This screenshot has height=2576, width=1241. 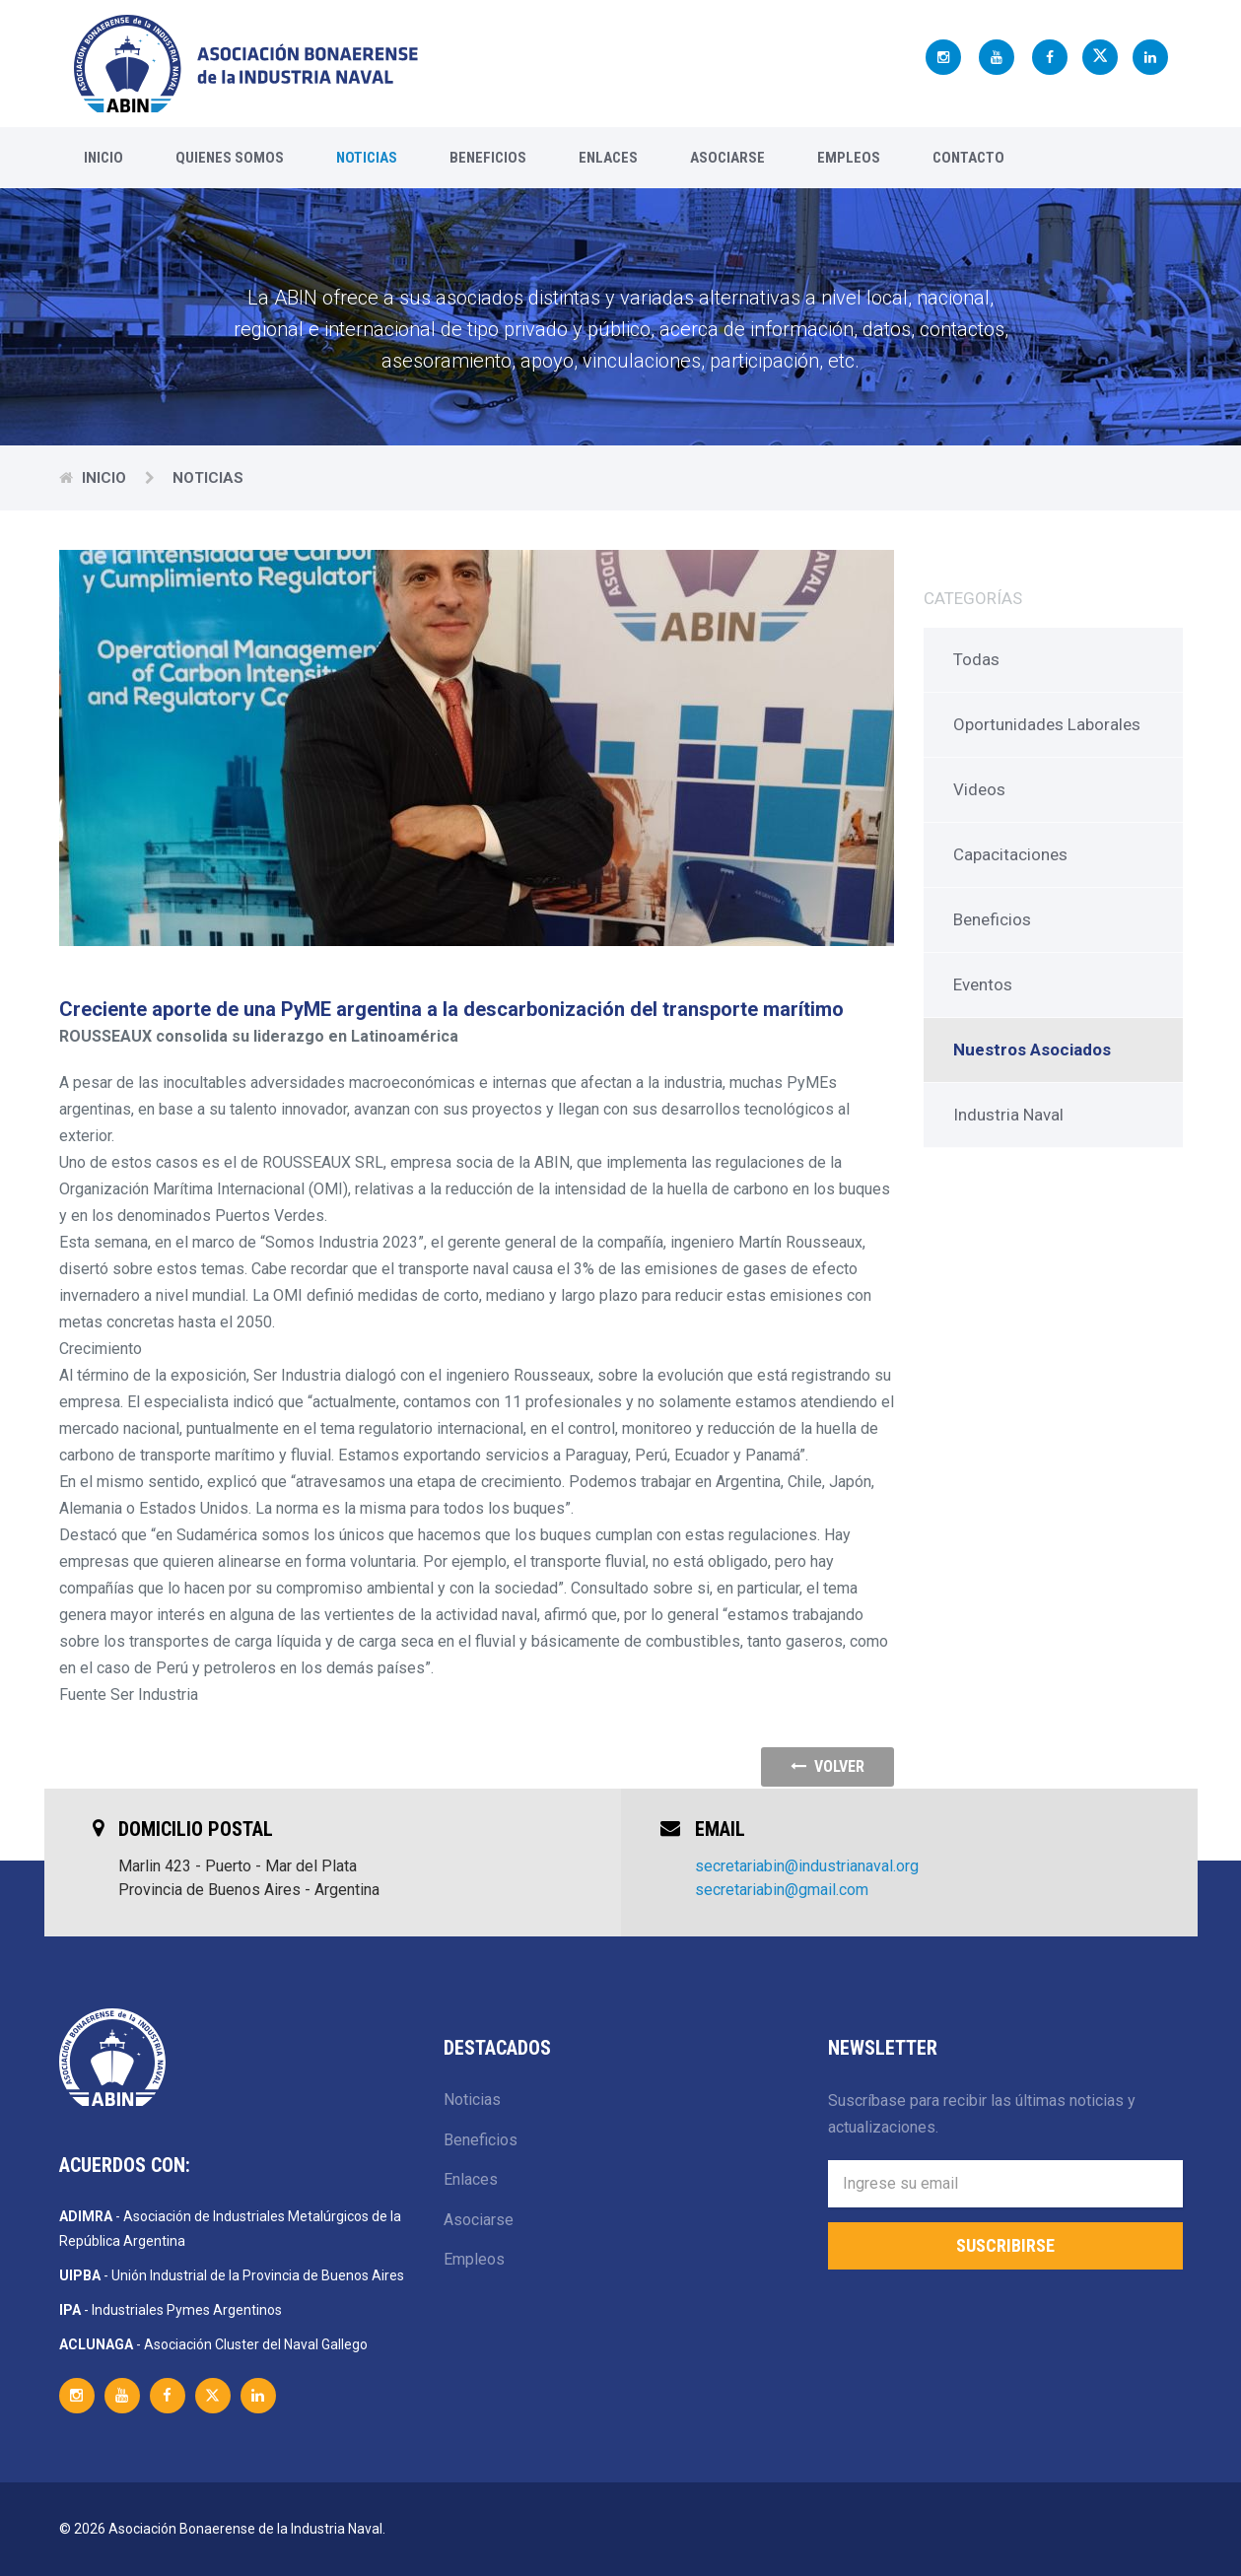 I want to click on Todas, so click(x=976, y=659).